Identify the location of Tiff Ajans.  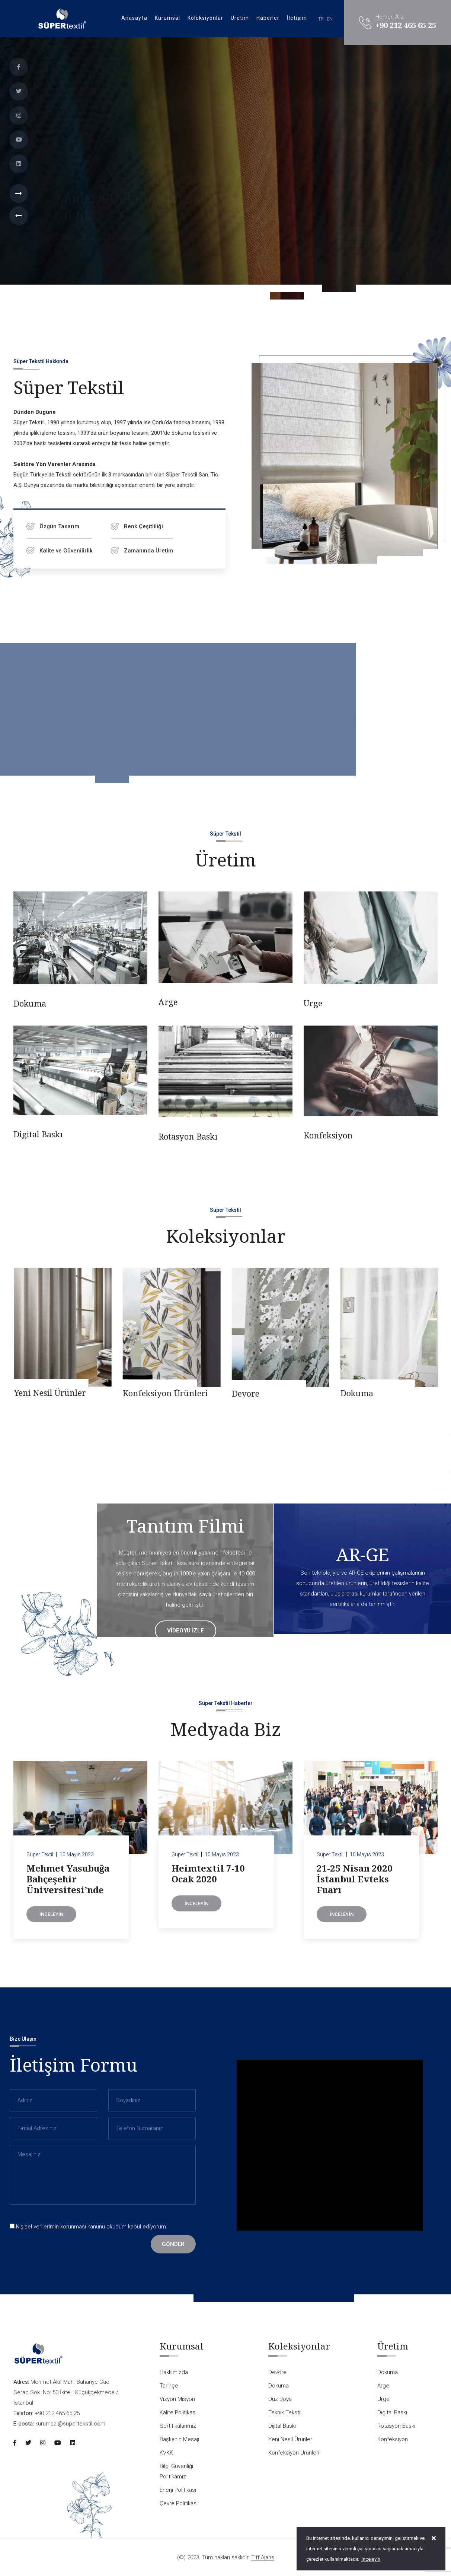
(262, 2558).